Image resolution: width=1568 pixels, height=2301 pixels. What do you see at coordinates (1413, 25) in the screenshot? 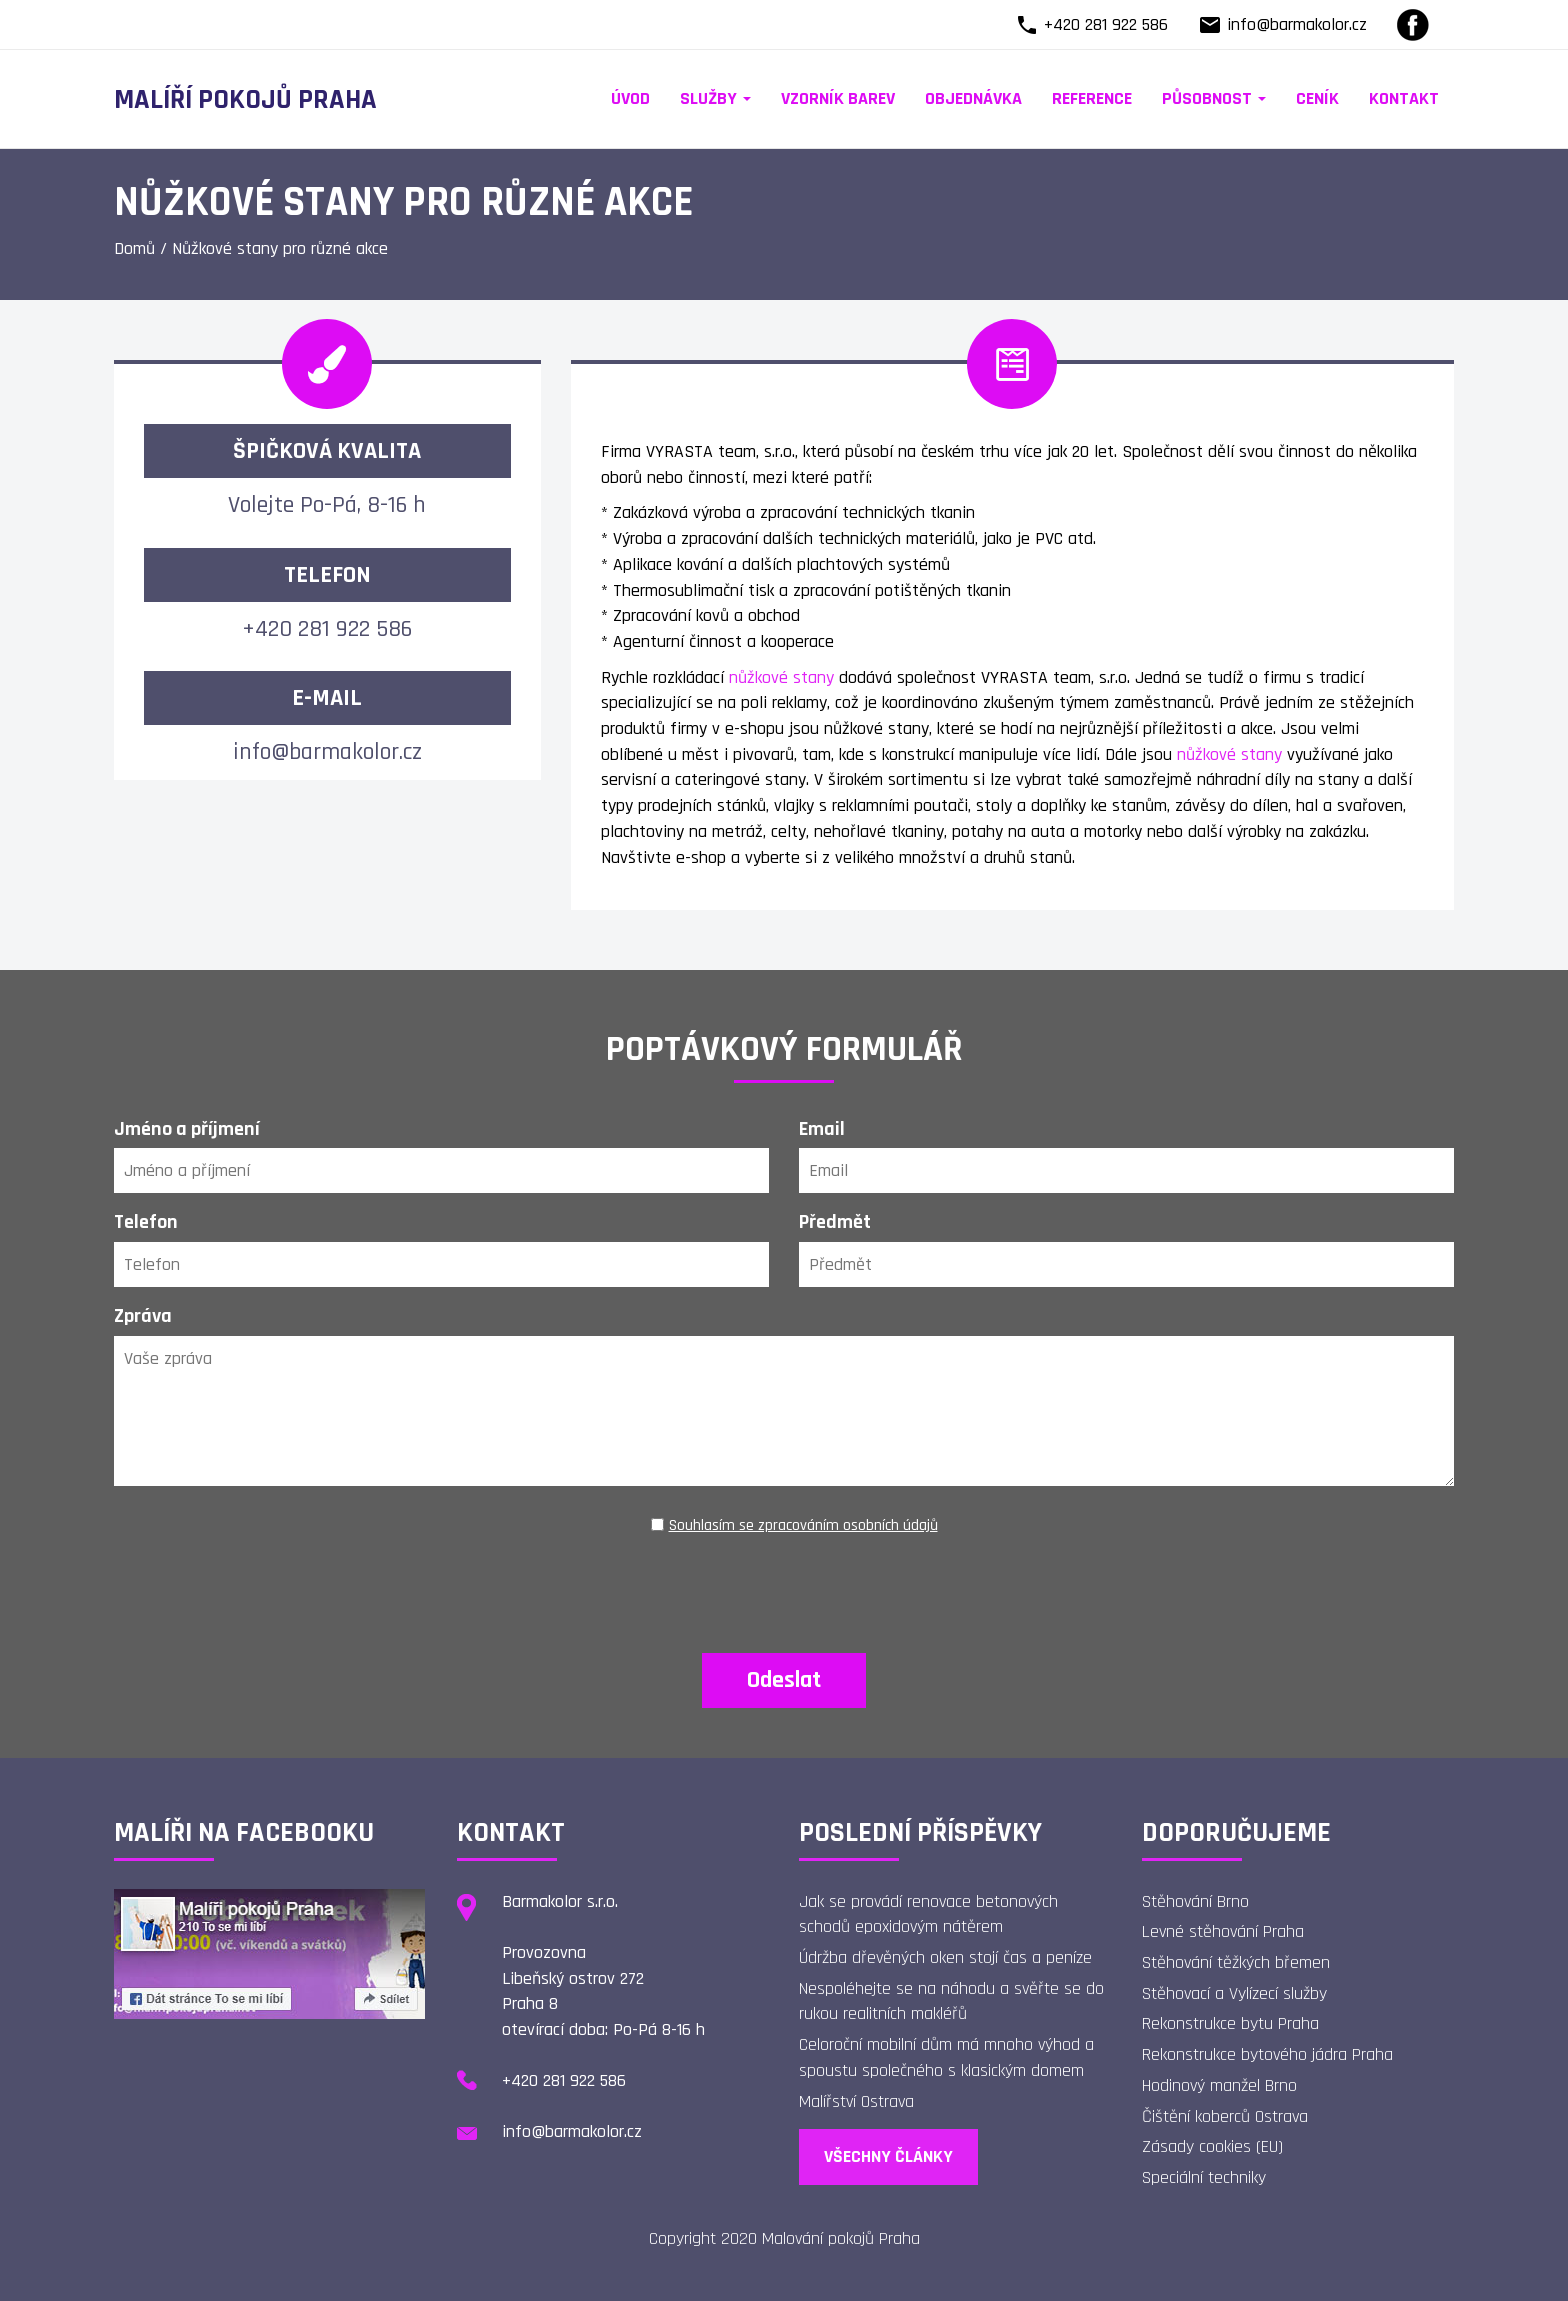
I see `[Facebook]` at bounding box center [1413, 25].